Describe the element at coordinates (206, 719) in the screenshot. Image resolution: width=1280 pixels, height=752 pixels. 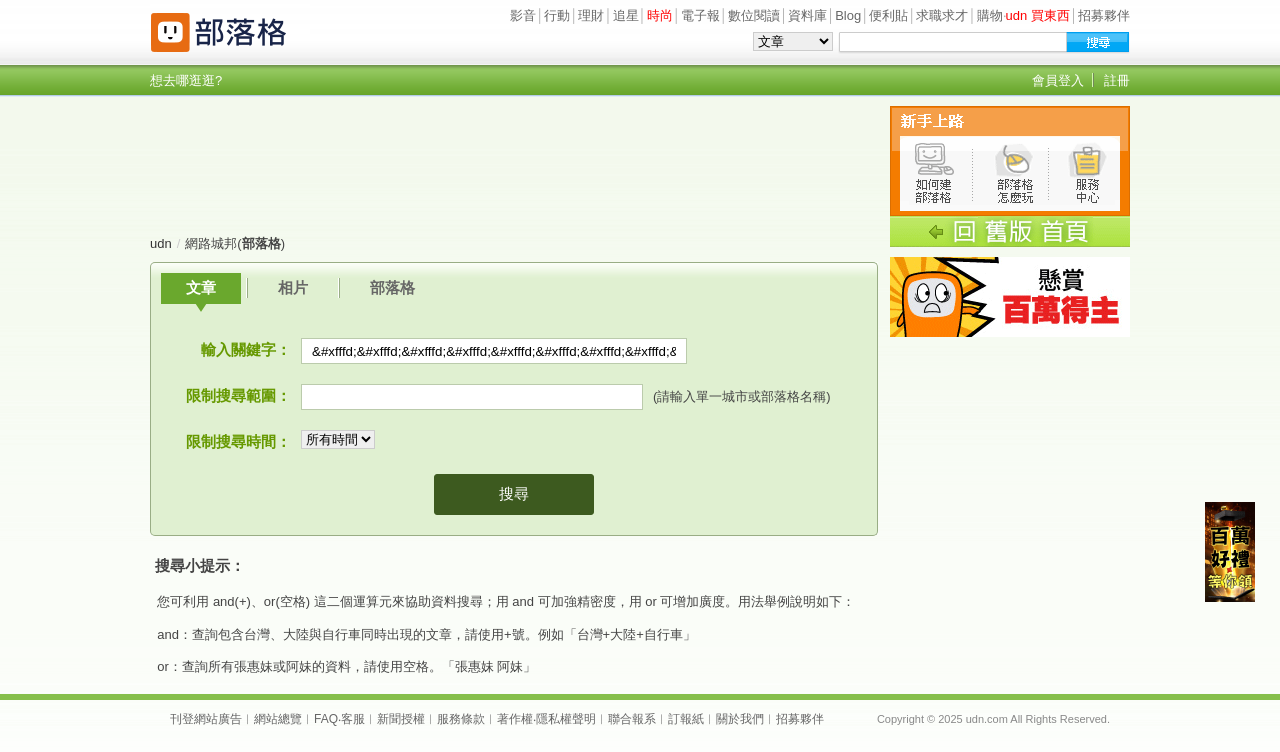
I see `刊登網站廣告` at that location.